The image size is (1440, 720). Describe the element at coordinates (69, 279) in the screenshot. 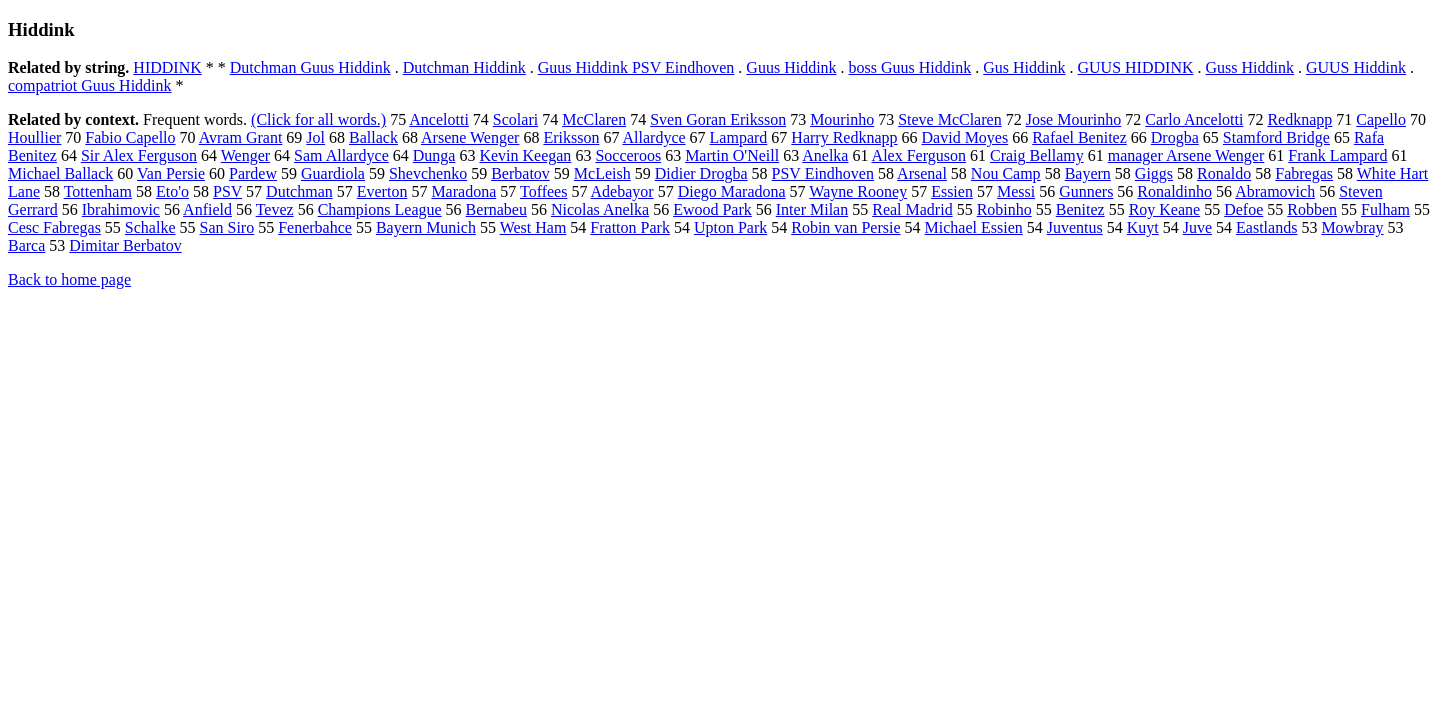

I see `Back to home page` at that location.